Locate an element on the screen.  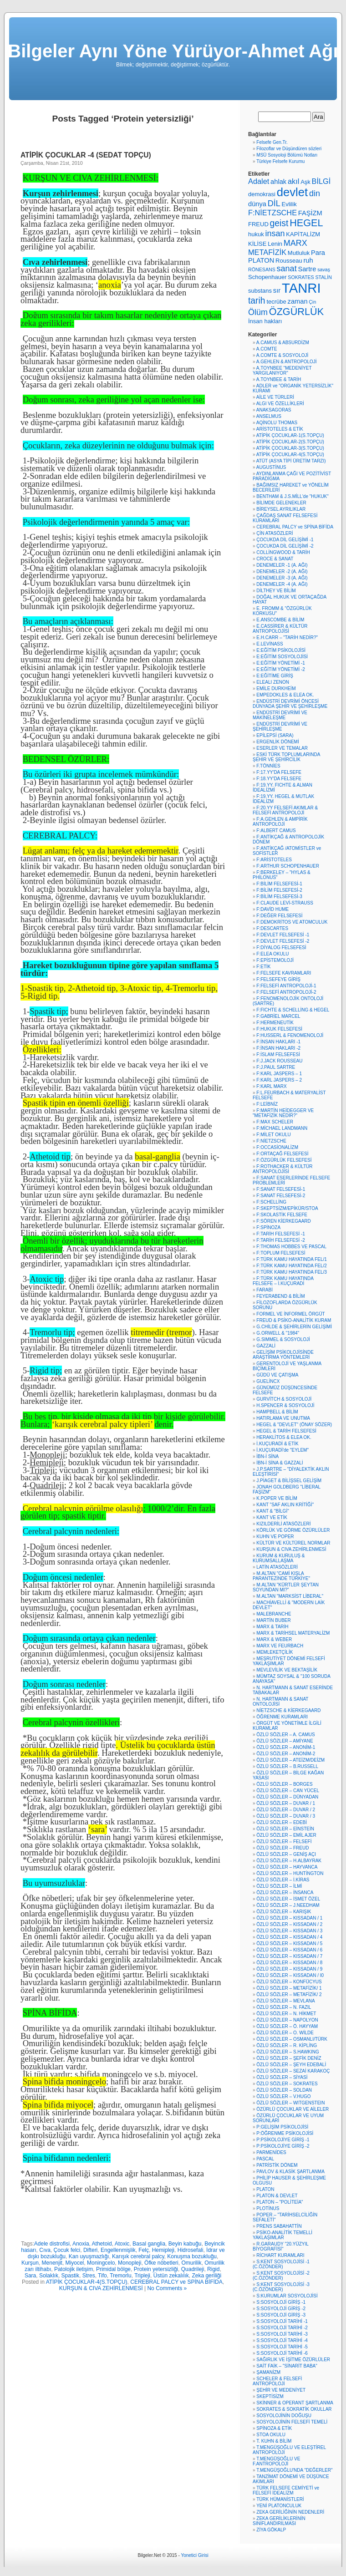
ÖZLÜ SÖZLER – İ.KİRAS is located at coordinates (282, 1879).